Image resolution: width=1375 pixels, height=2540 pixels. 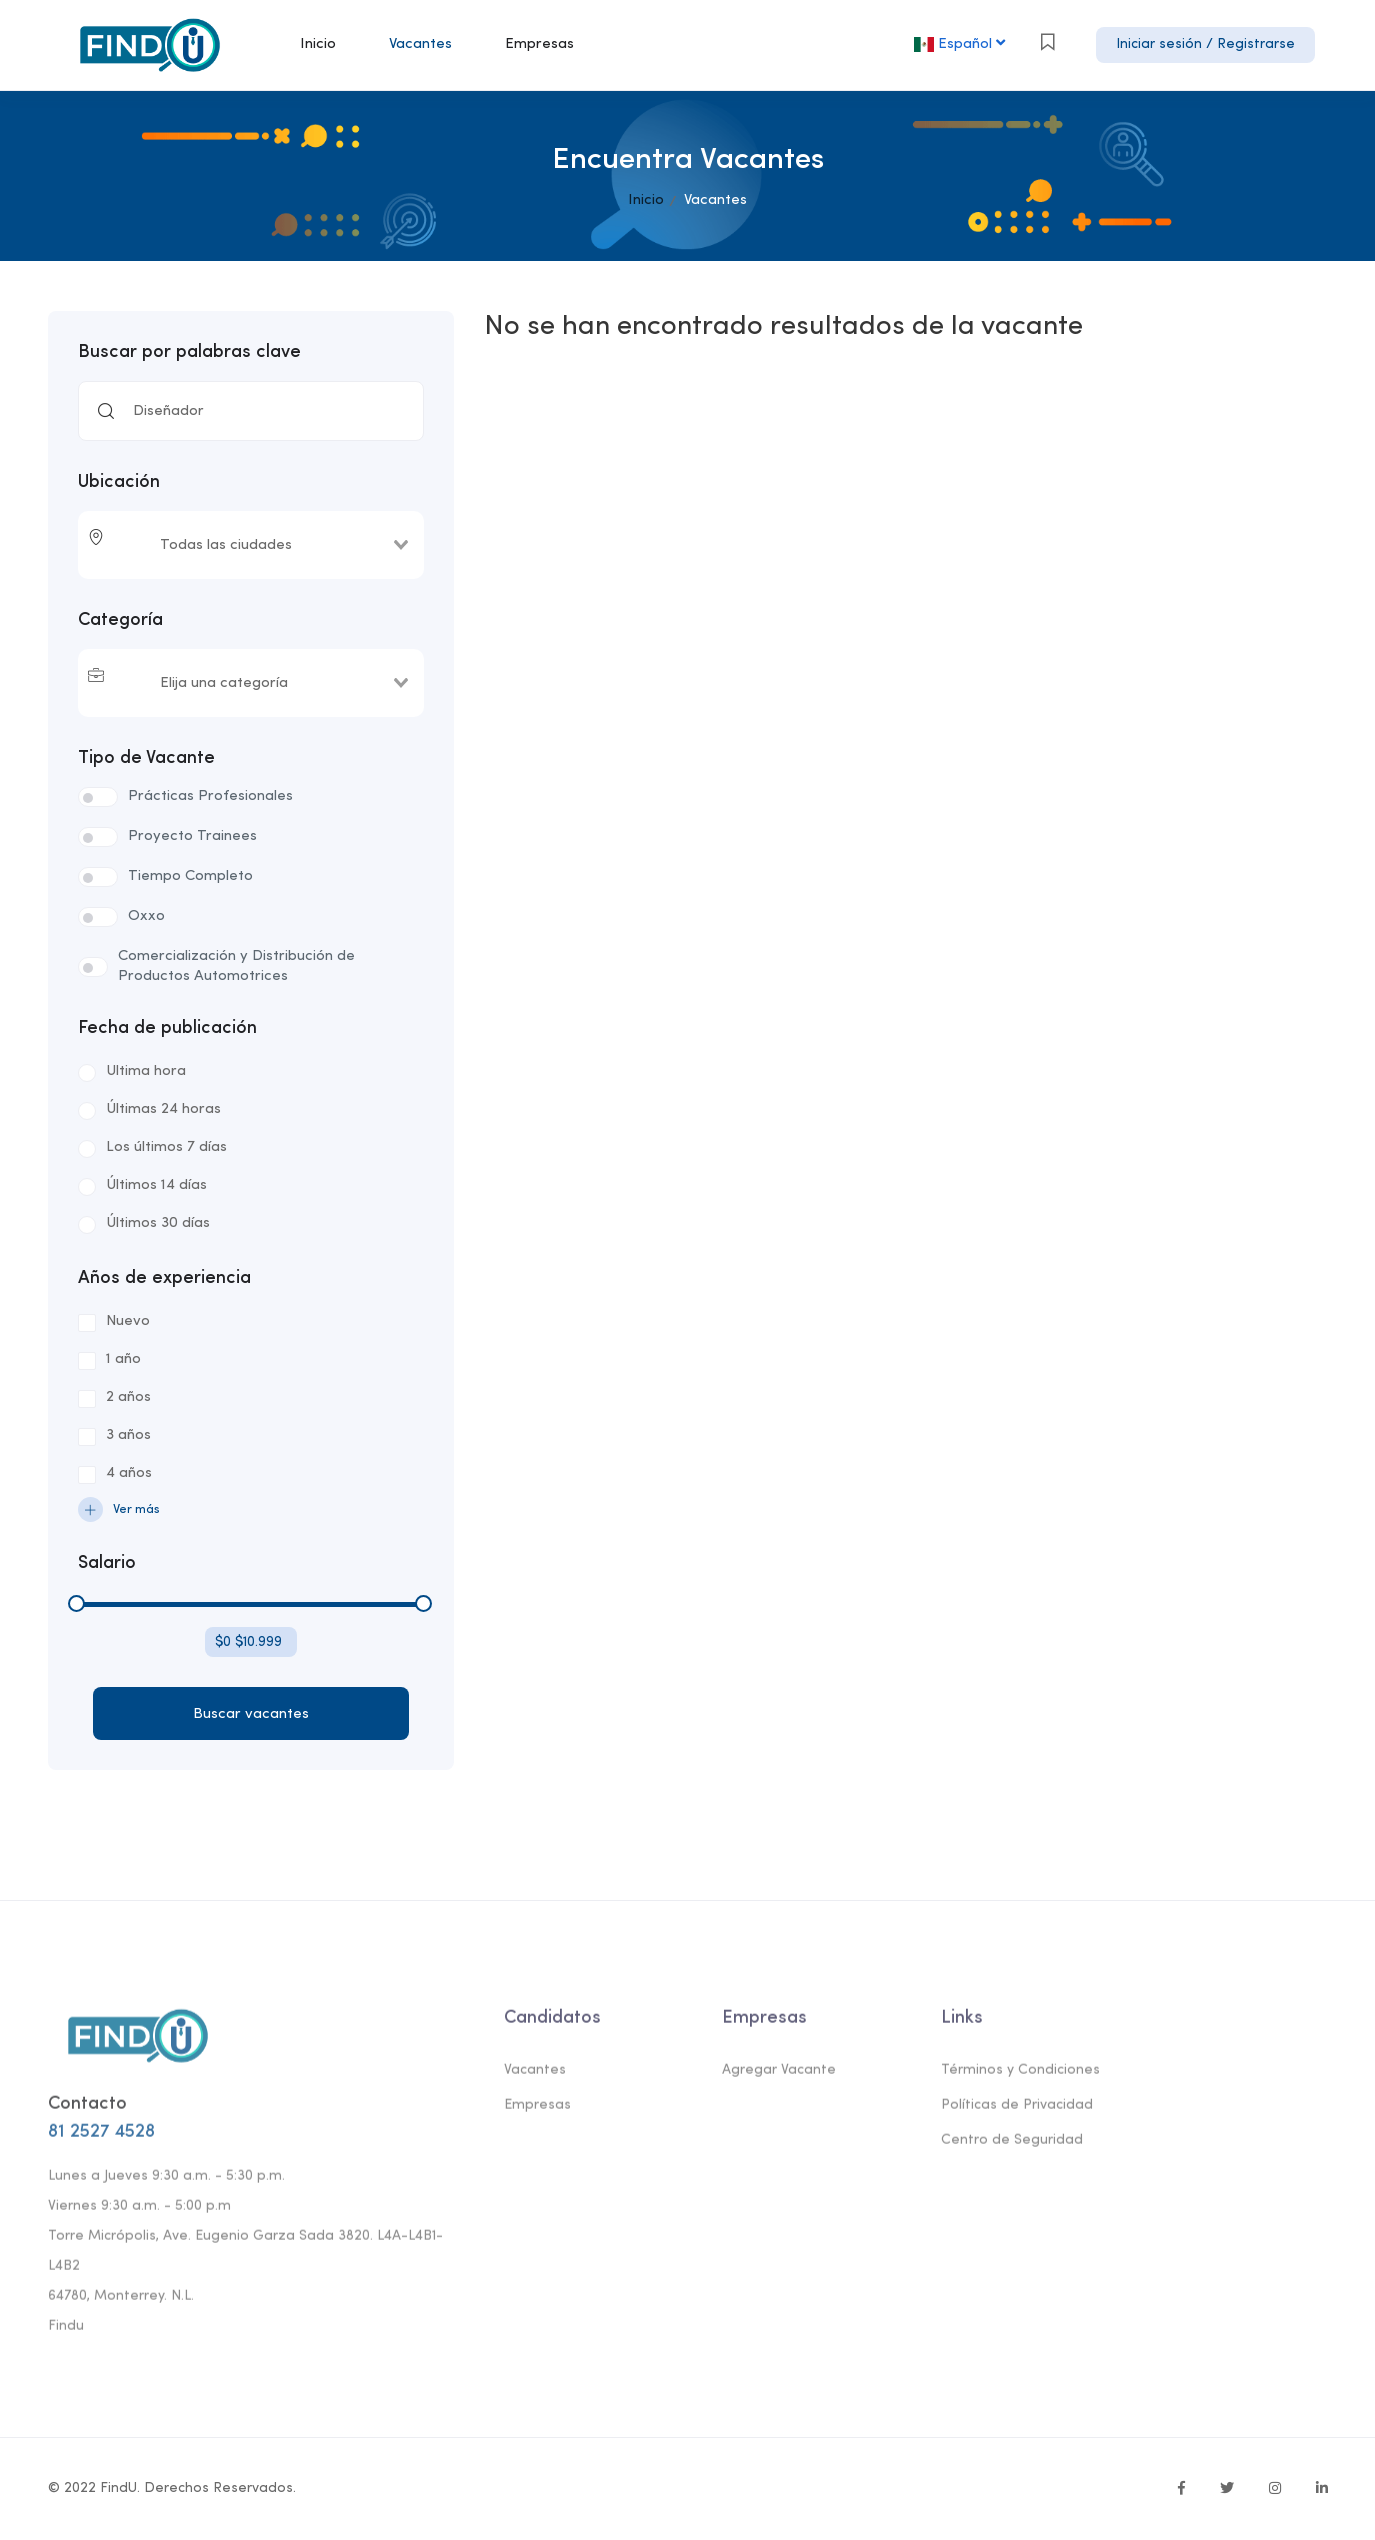 What do you see at coordinates (251, 1714) in the screenshot?
I see `Buscar vacantes` at bounding box center [251, 1714].